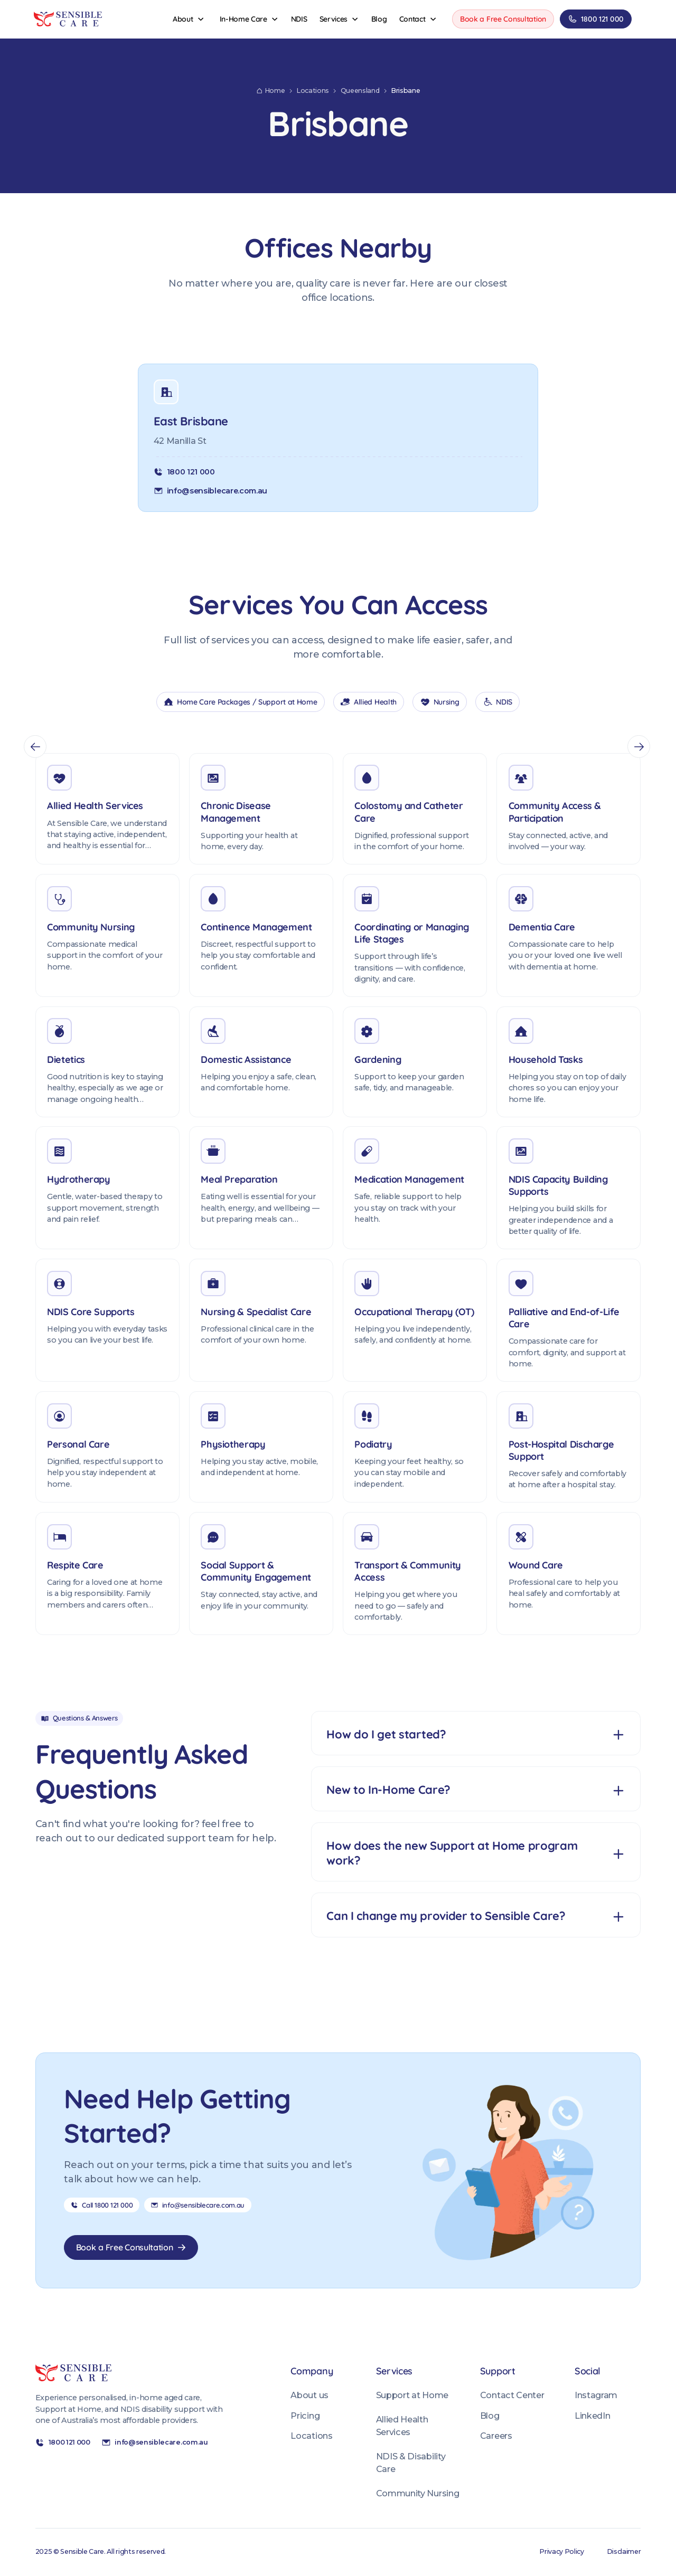 The height and width of the screenshot is (2576, 676). Describe the element at coordinates (592, 2415) in the screenshot. I see `LinkedIn` at that location.